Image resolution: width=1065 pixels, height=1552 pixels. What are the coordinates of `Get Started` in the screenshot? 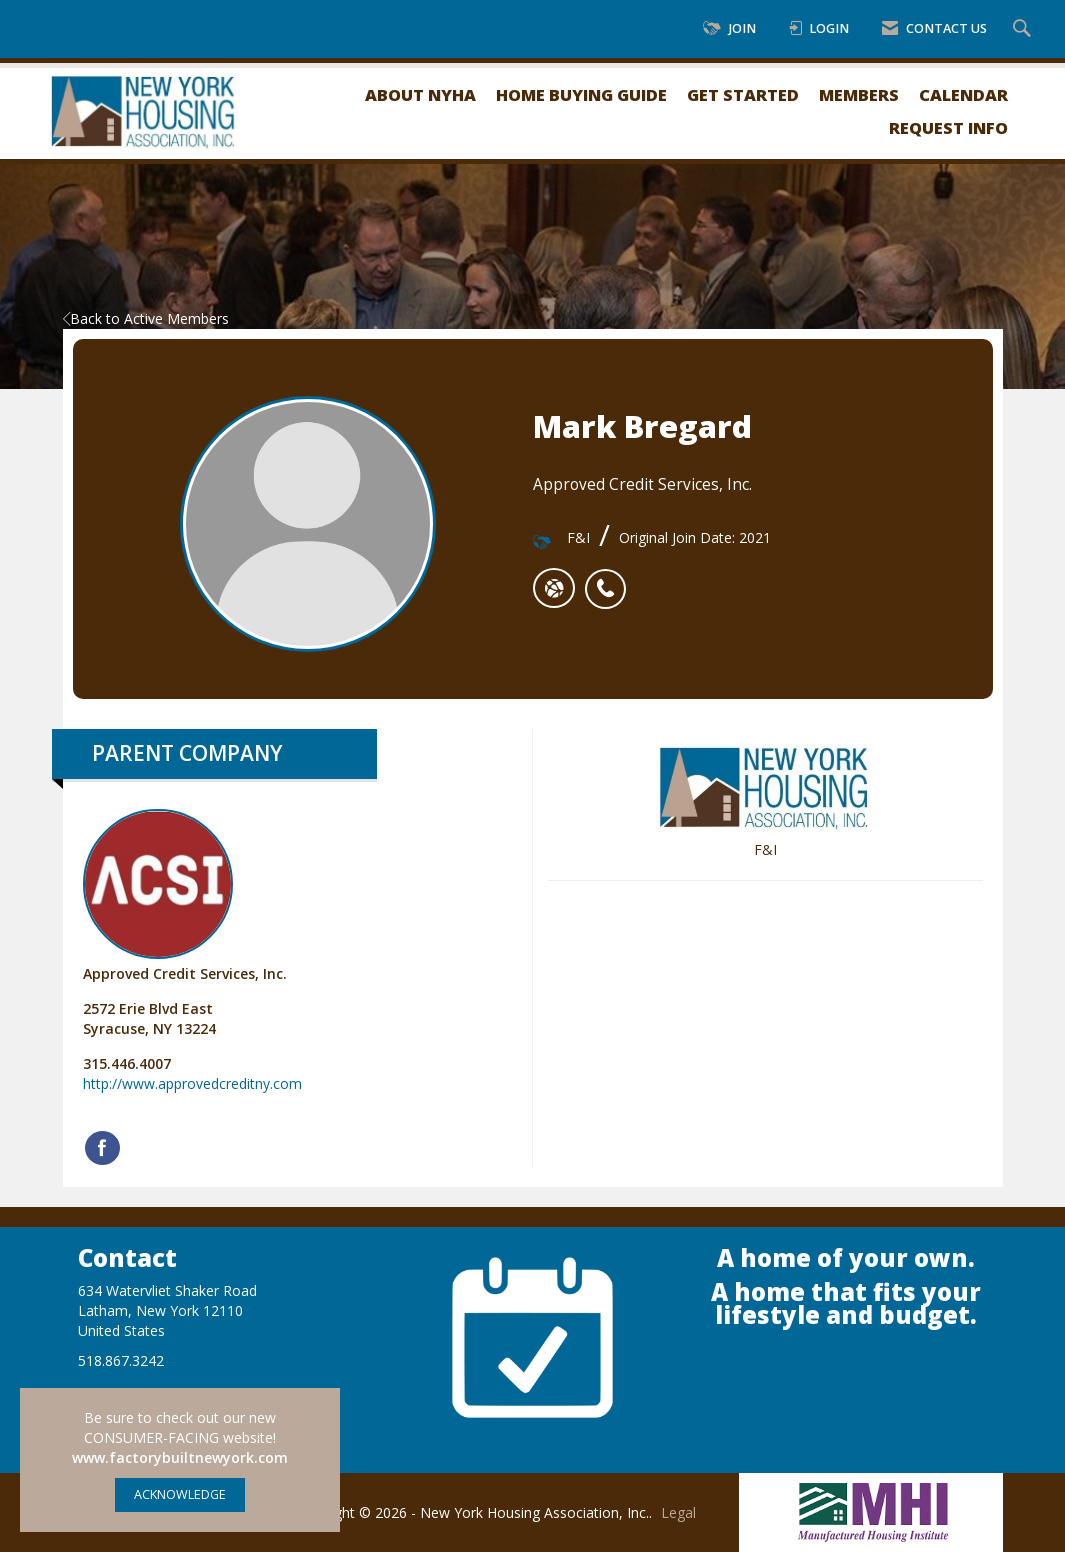 It's located at (743, 94).